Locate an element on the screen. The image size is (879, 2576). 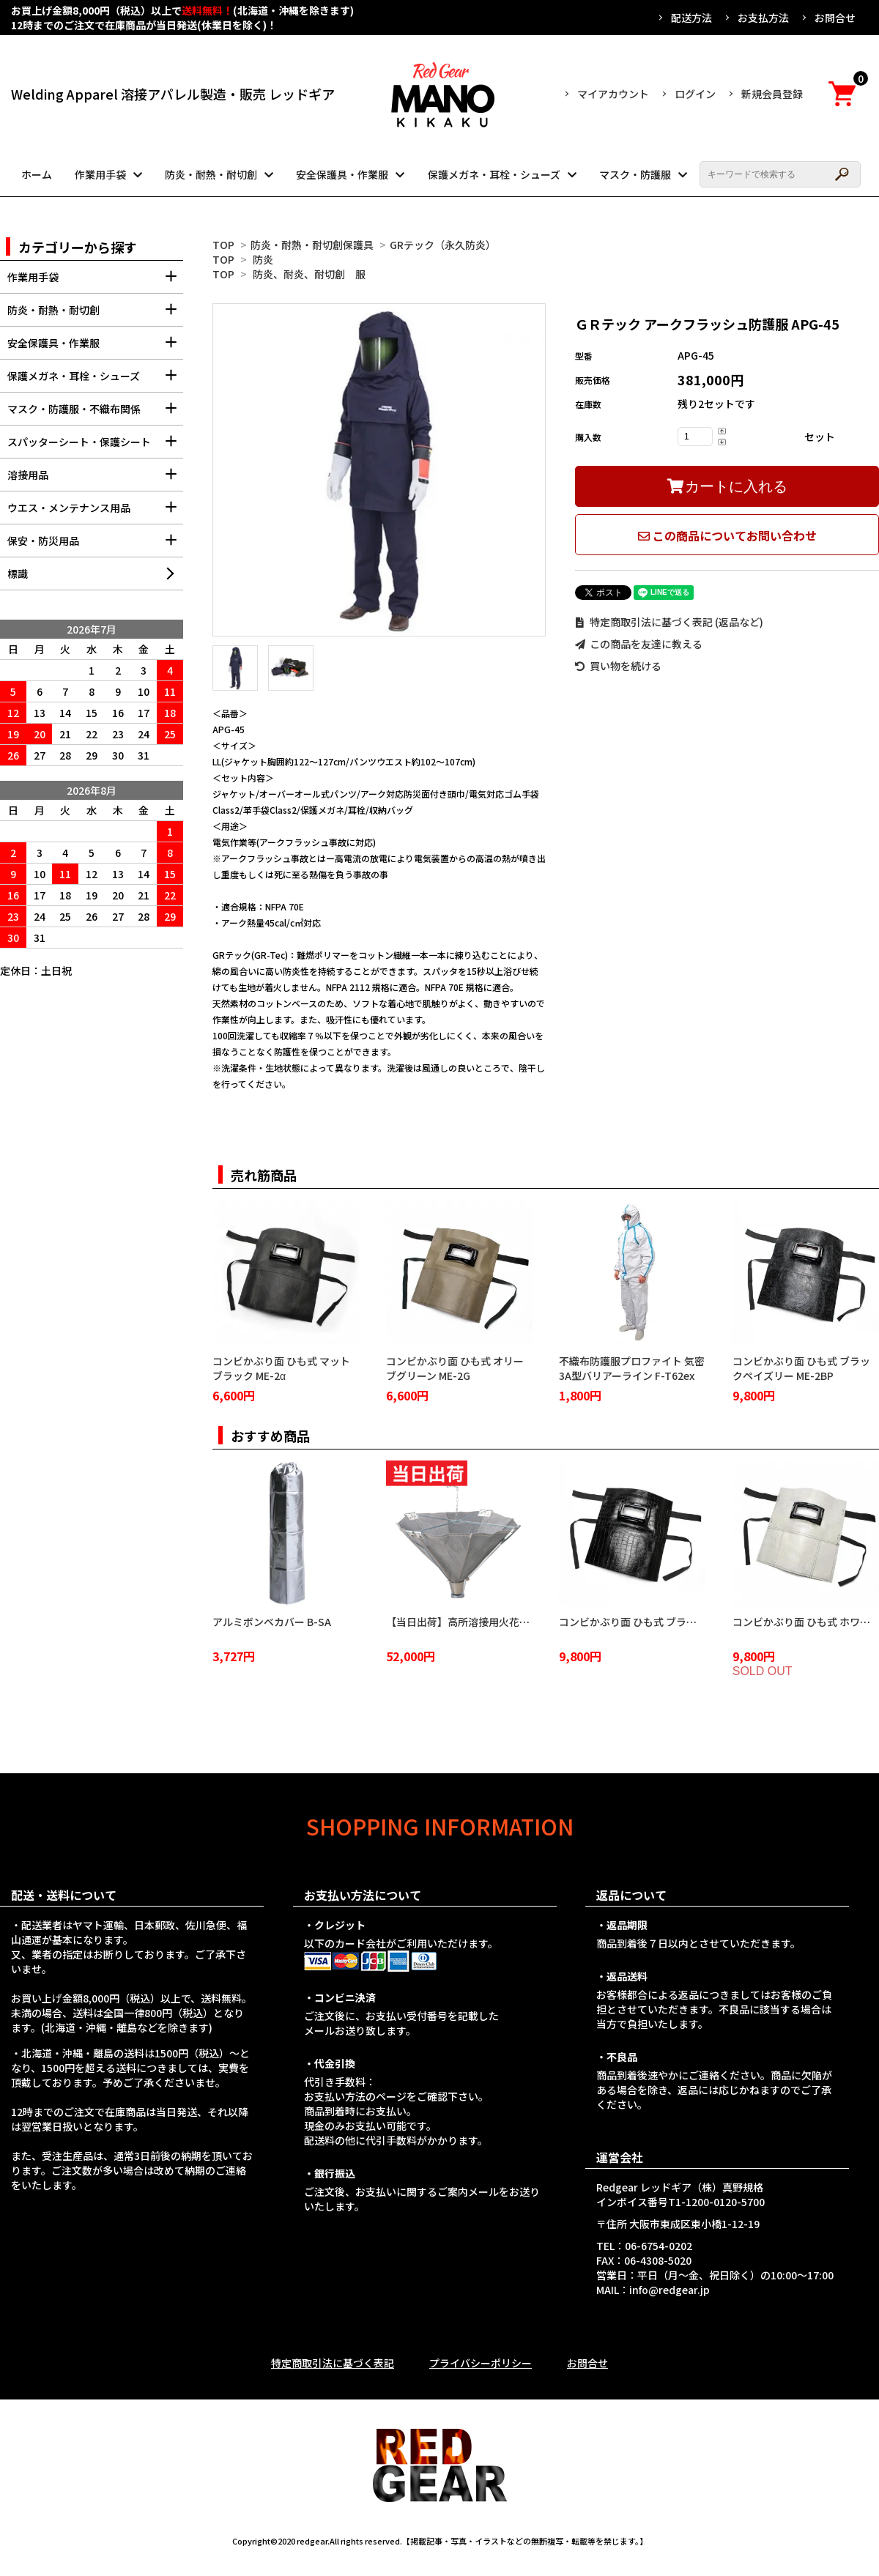
【当日出荷】高所溶接用火花受け 火雨守 KA-2100 is located at coordinates (501, 1621).